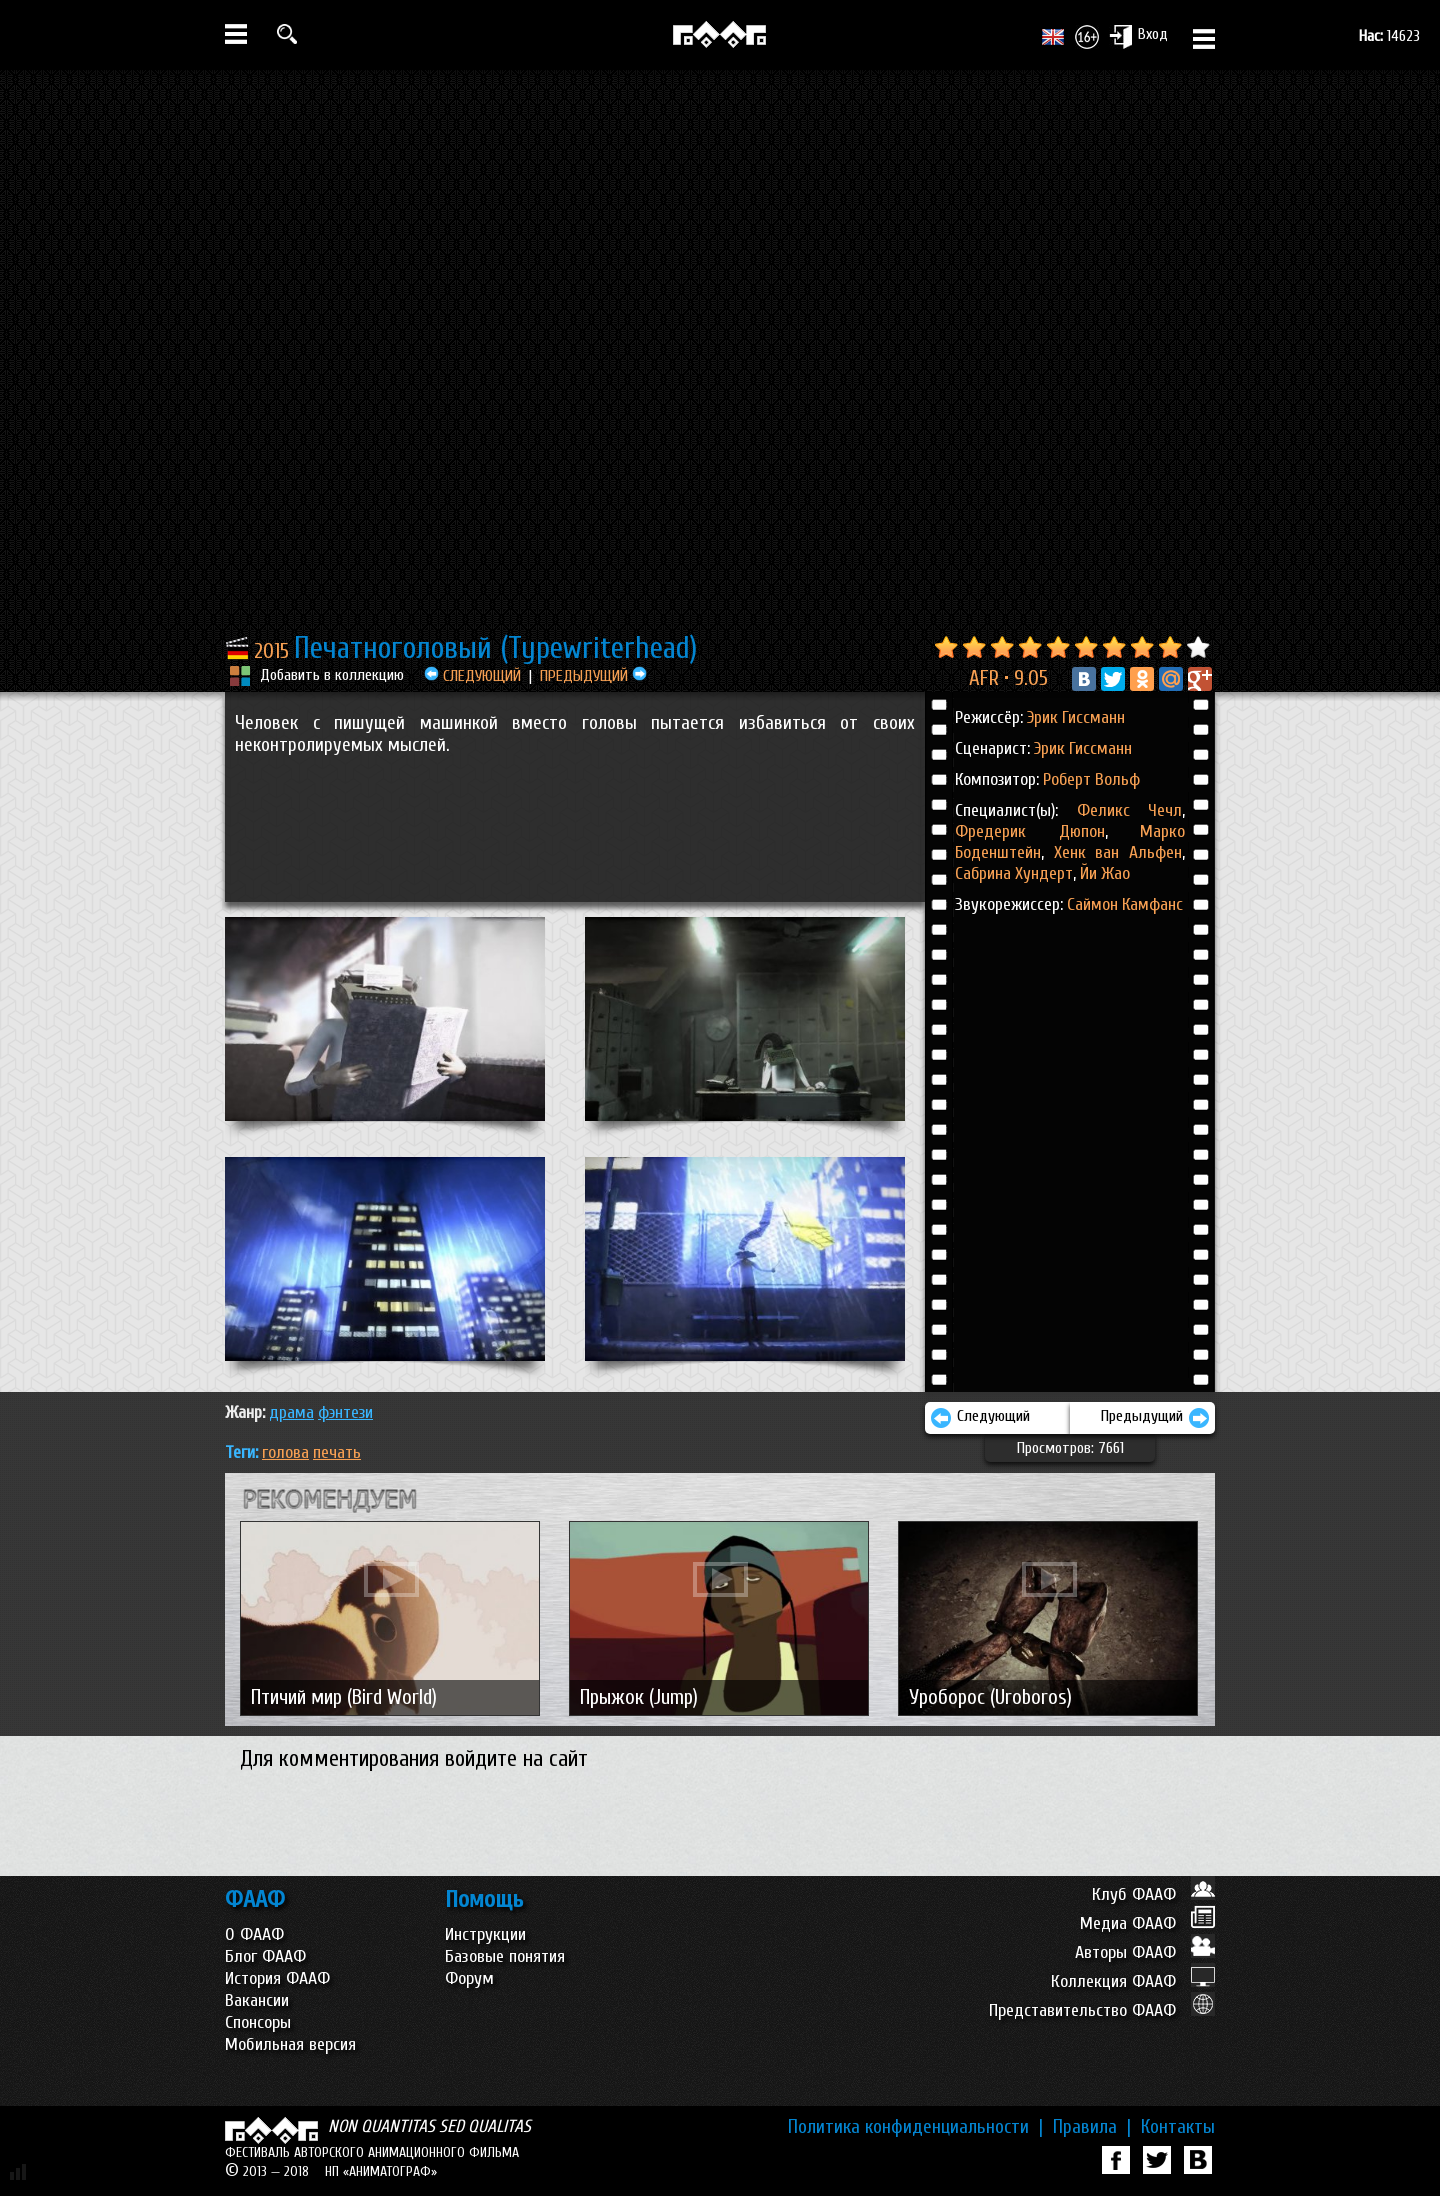 This screenshot has width=1440, height=2196. What do you see at coordinates (915, 2127) in the screenshot?
I see `Политика конфиденциальности` at bounding box center [915, 2127].